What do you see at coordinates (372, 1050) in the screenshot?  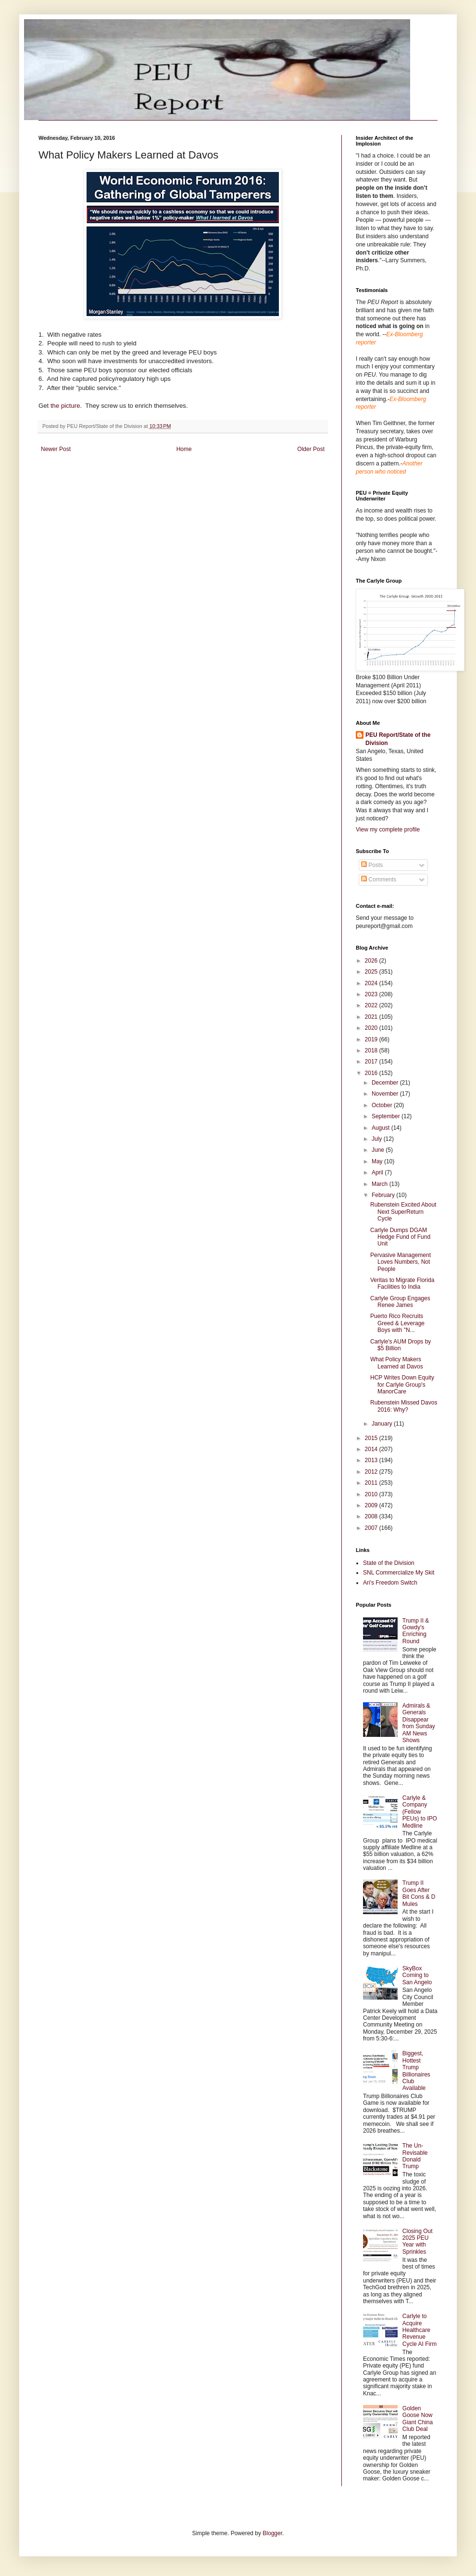 I see `2018` at bounding box center [372, 1050].